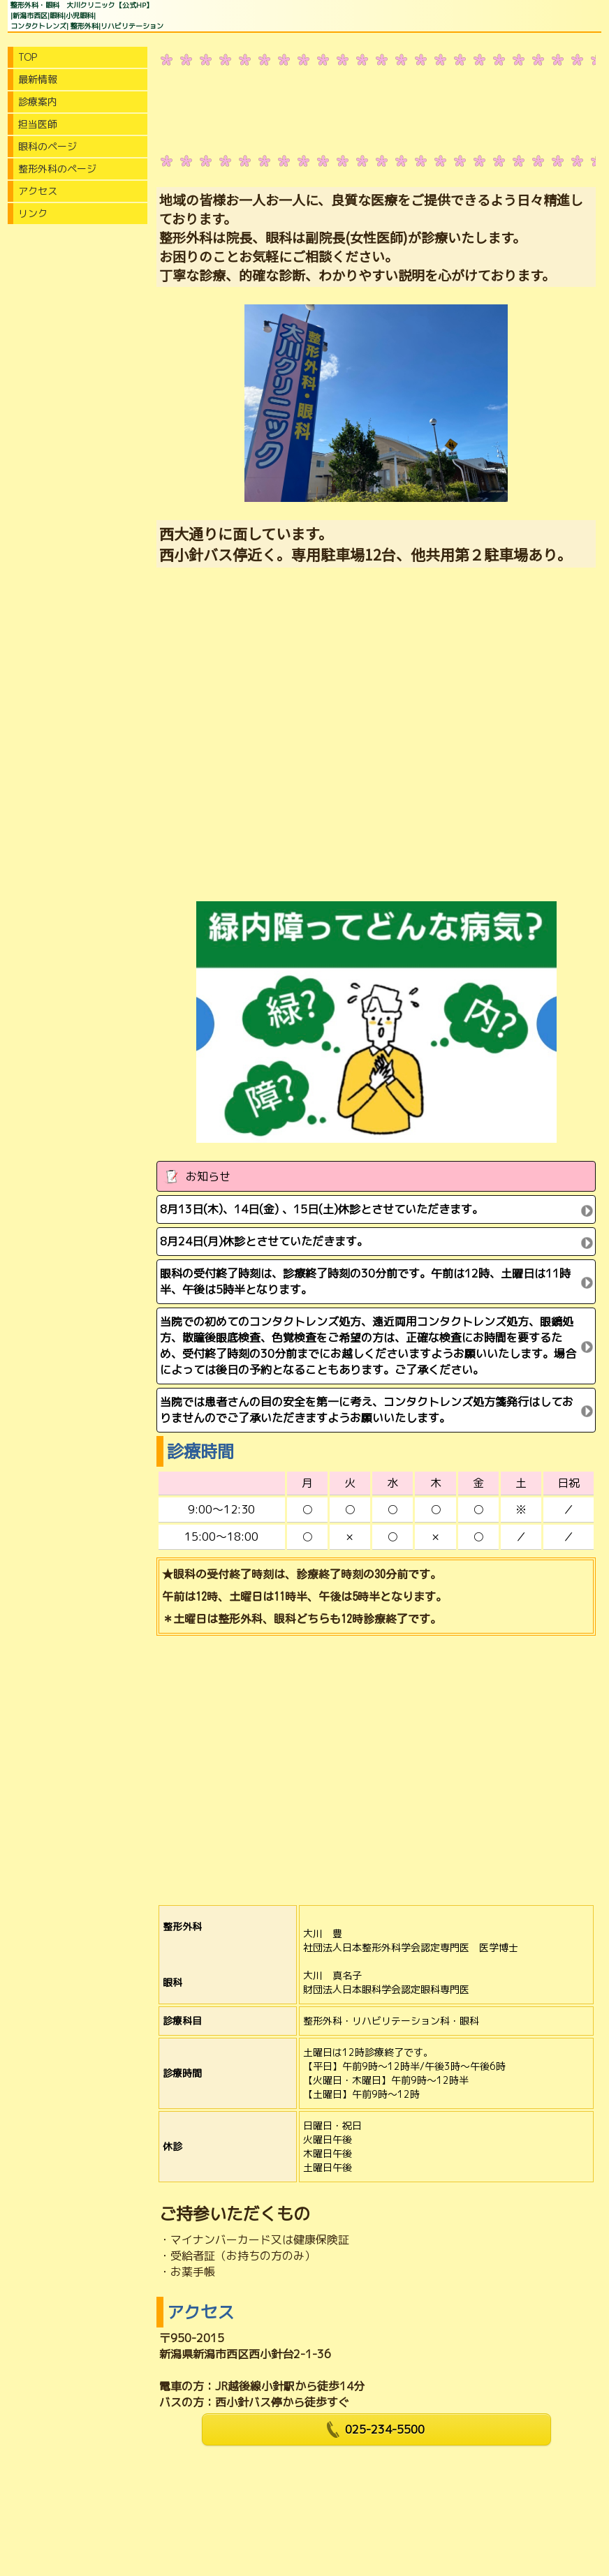  What do you see at coordinates (57, 168) in the screenshot?
I see `整形外科のページ` at bounding box center [57, 168].